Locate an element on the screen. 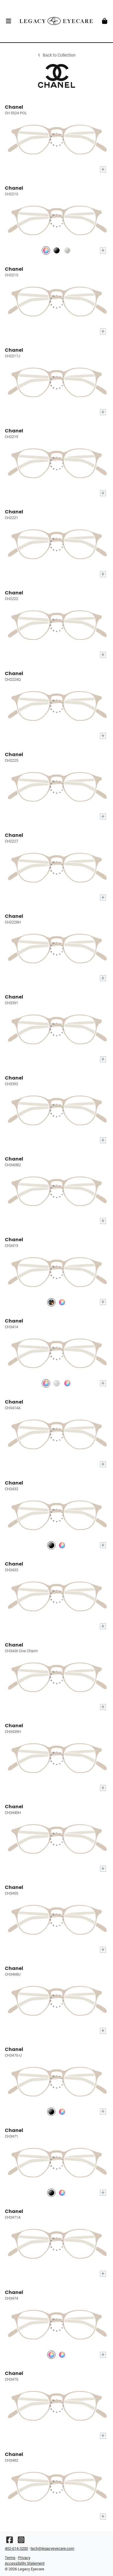 This screenshot has height=2576, width=113. [Go home] is located at coordinates (56, 21).